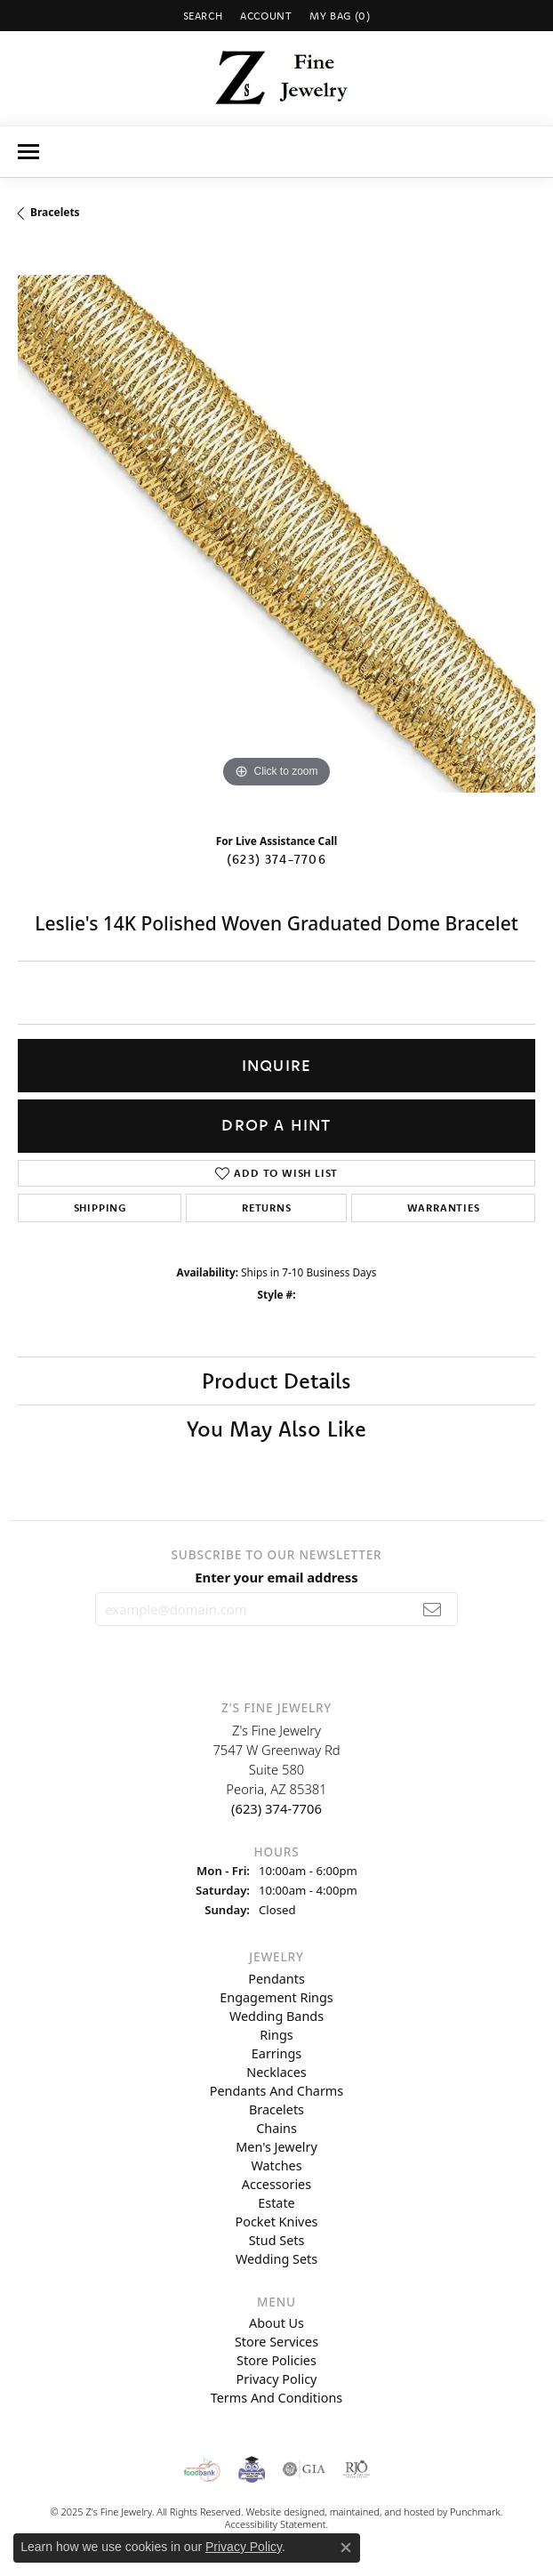 The height and width of the screenshot is (2576, 553). Describe the element at coordinates (432, 1609) in the screenshot. I see `[subscribe to newsletter]` at that location.